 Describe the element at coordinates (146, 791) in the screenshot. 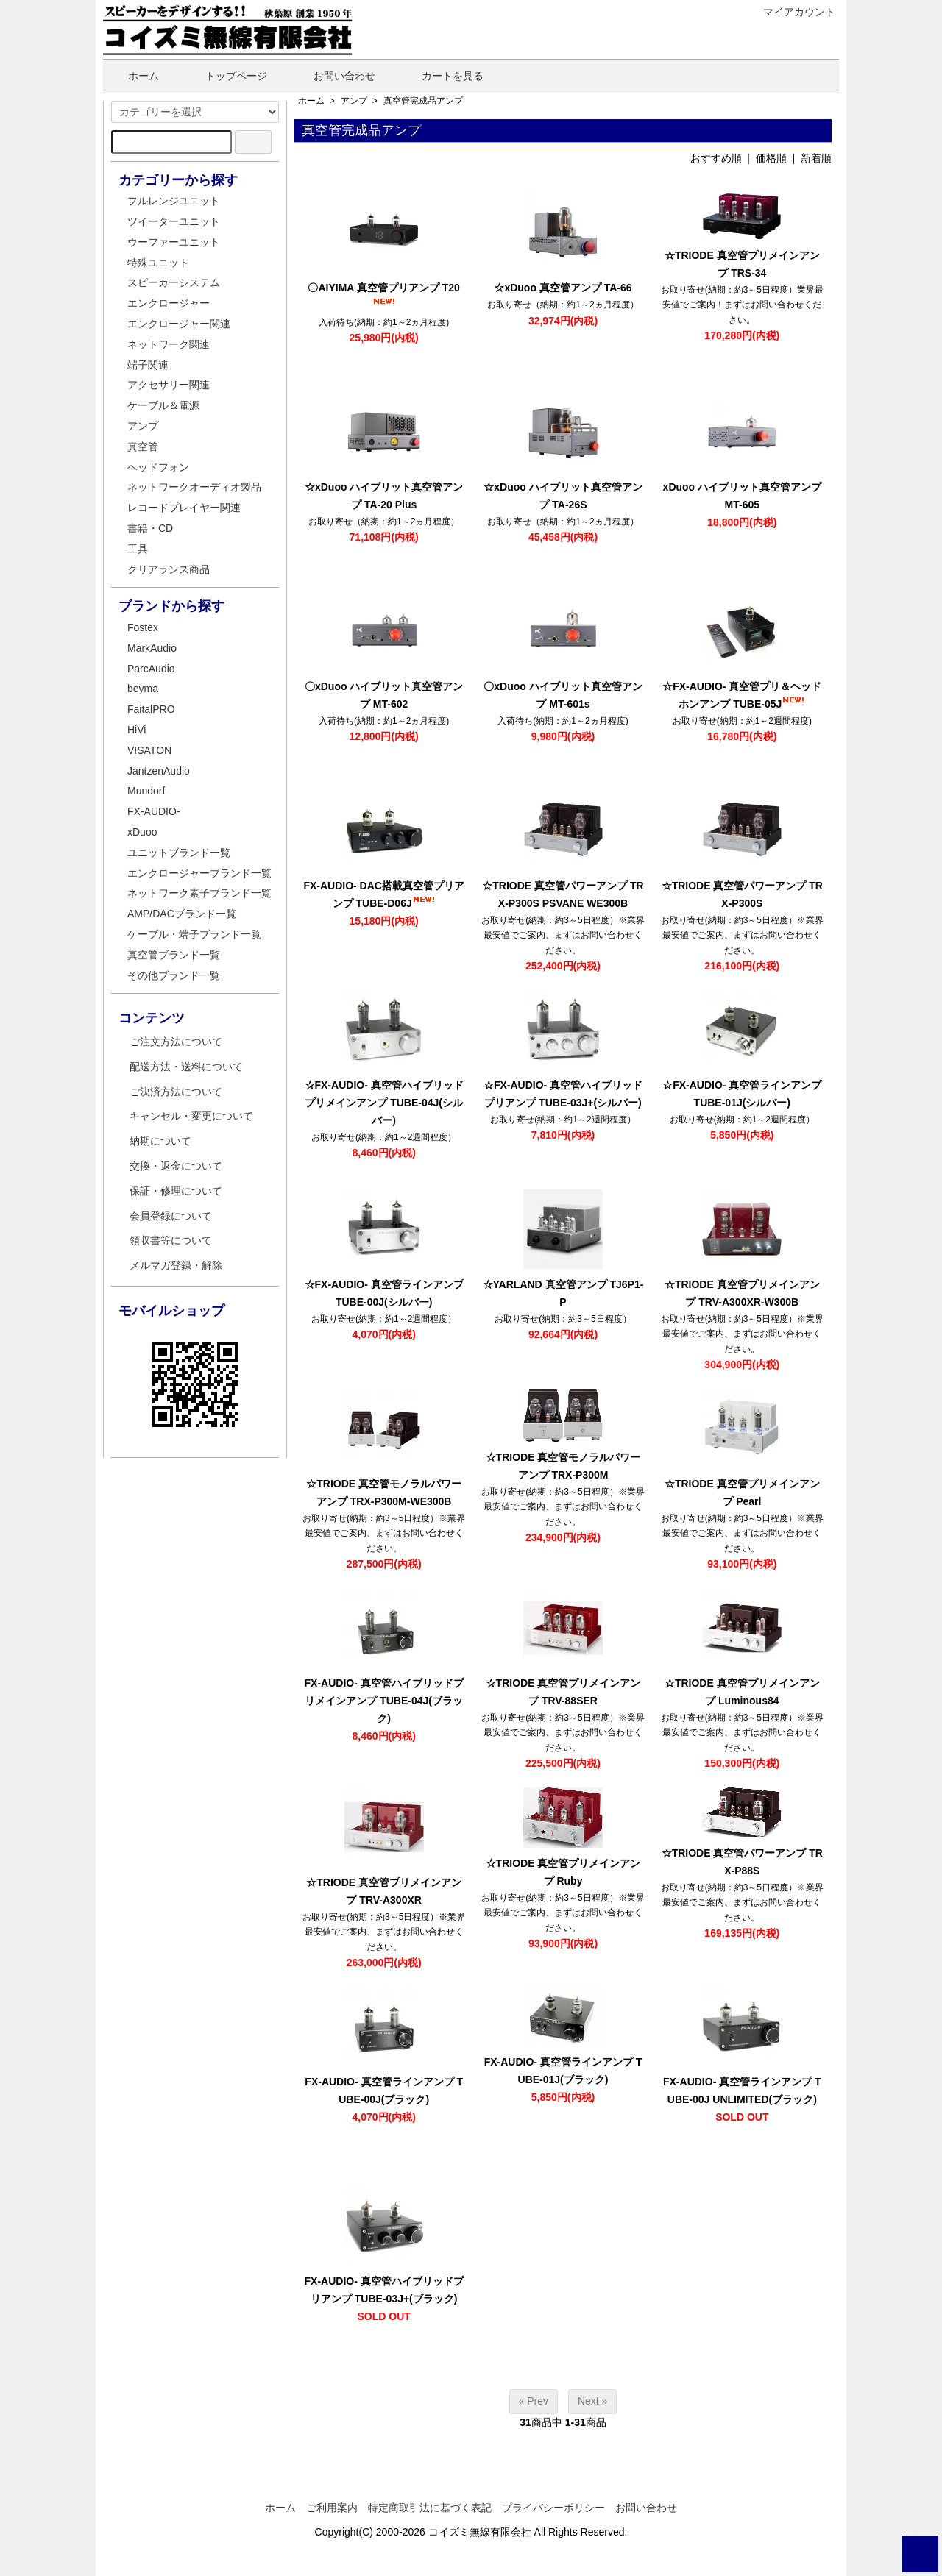

I see `Mundorf` at that location.